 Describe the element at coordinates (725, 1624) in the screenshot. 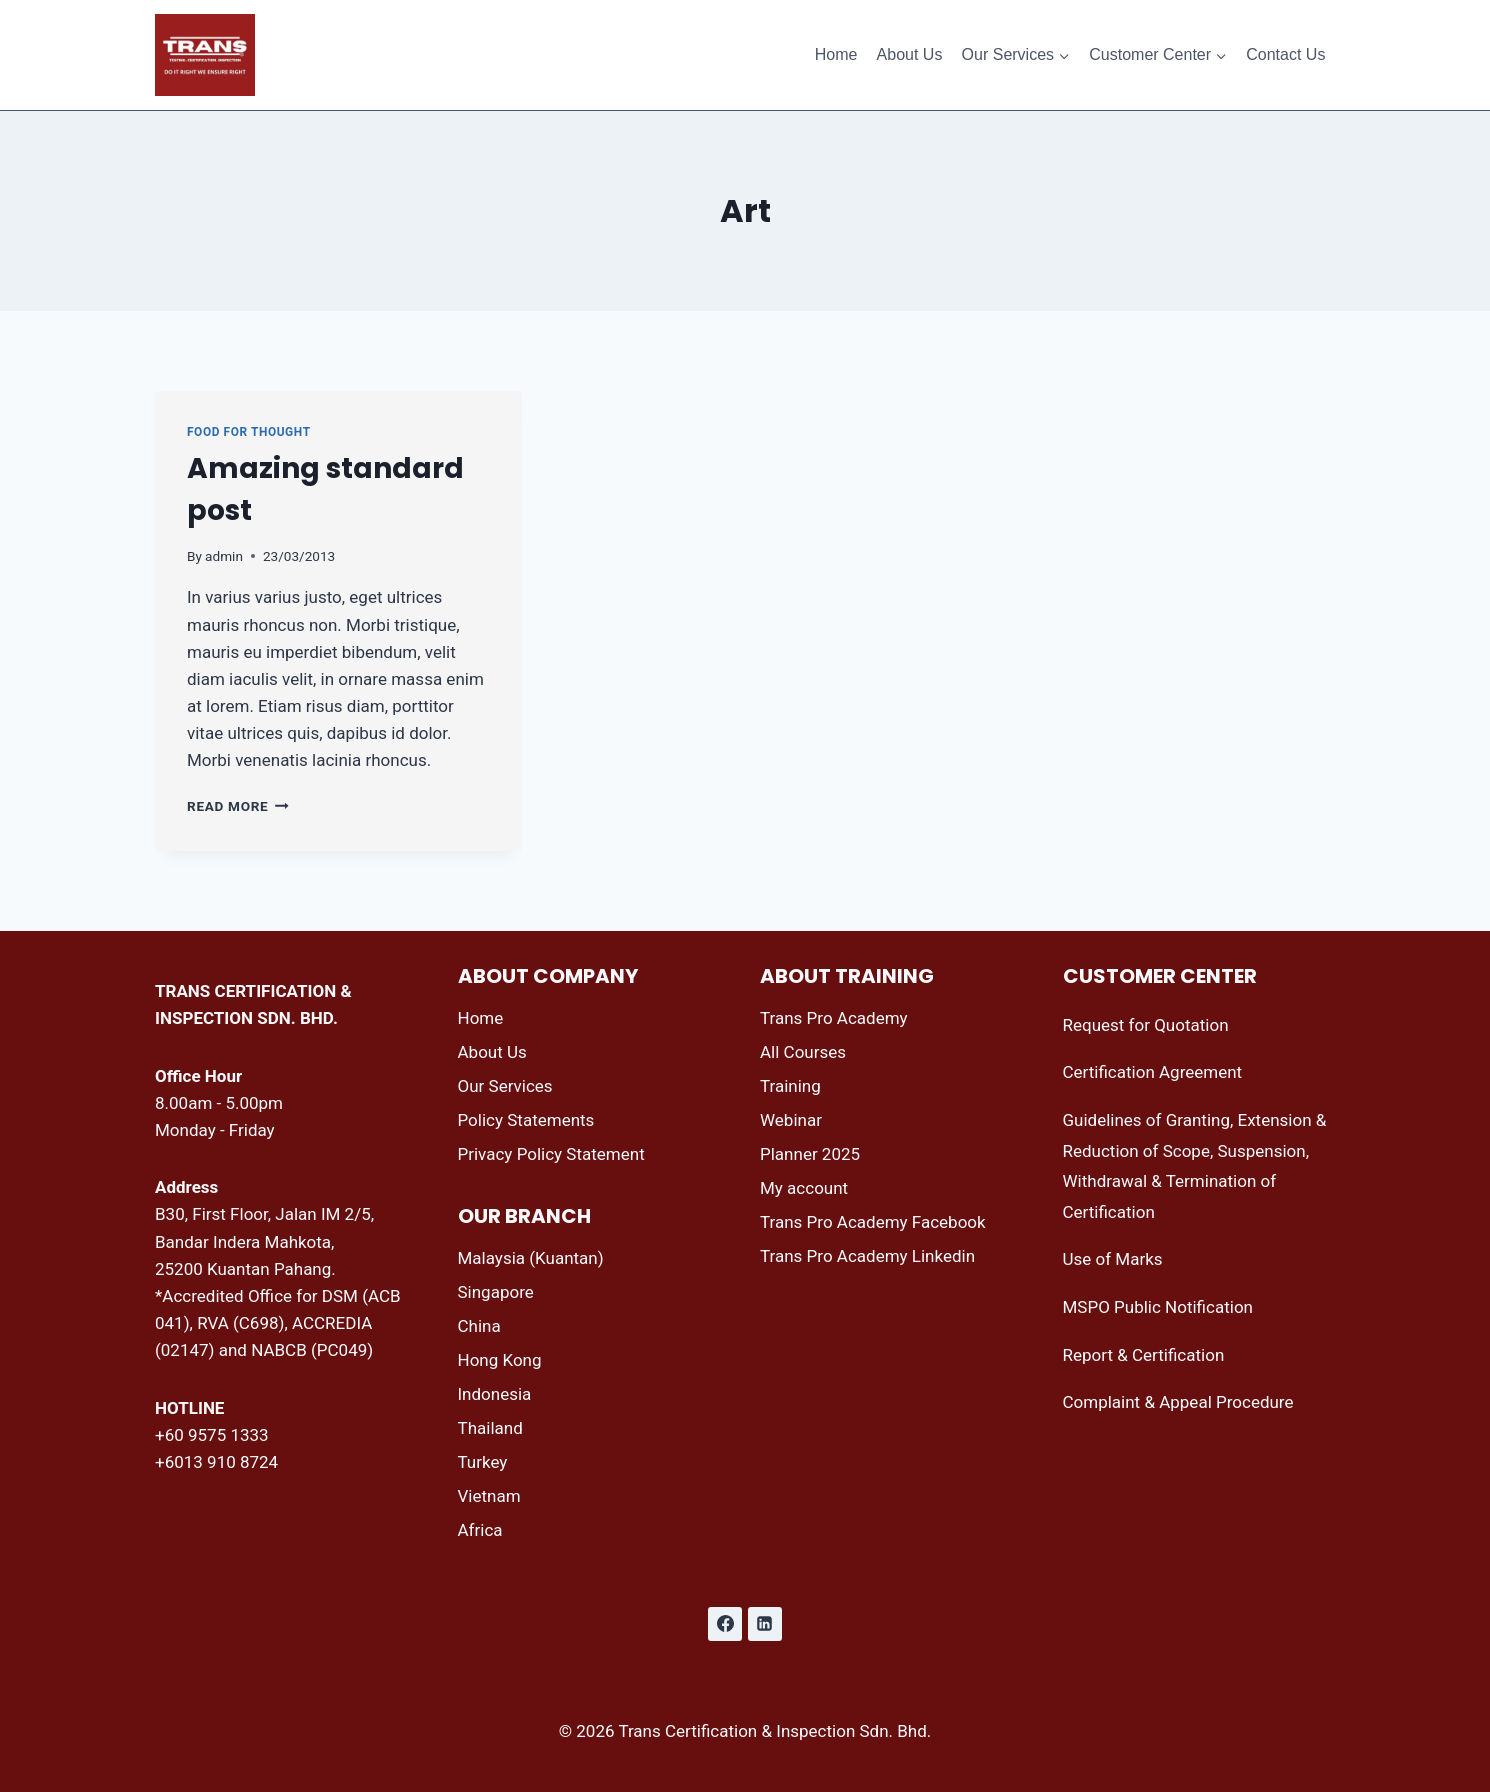

I see `[Facebook]` at that location.